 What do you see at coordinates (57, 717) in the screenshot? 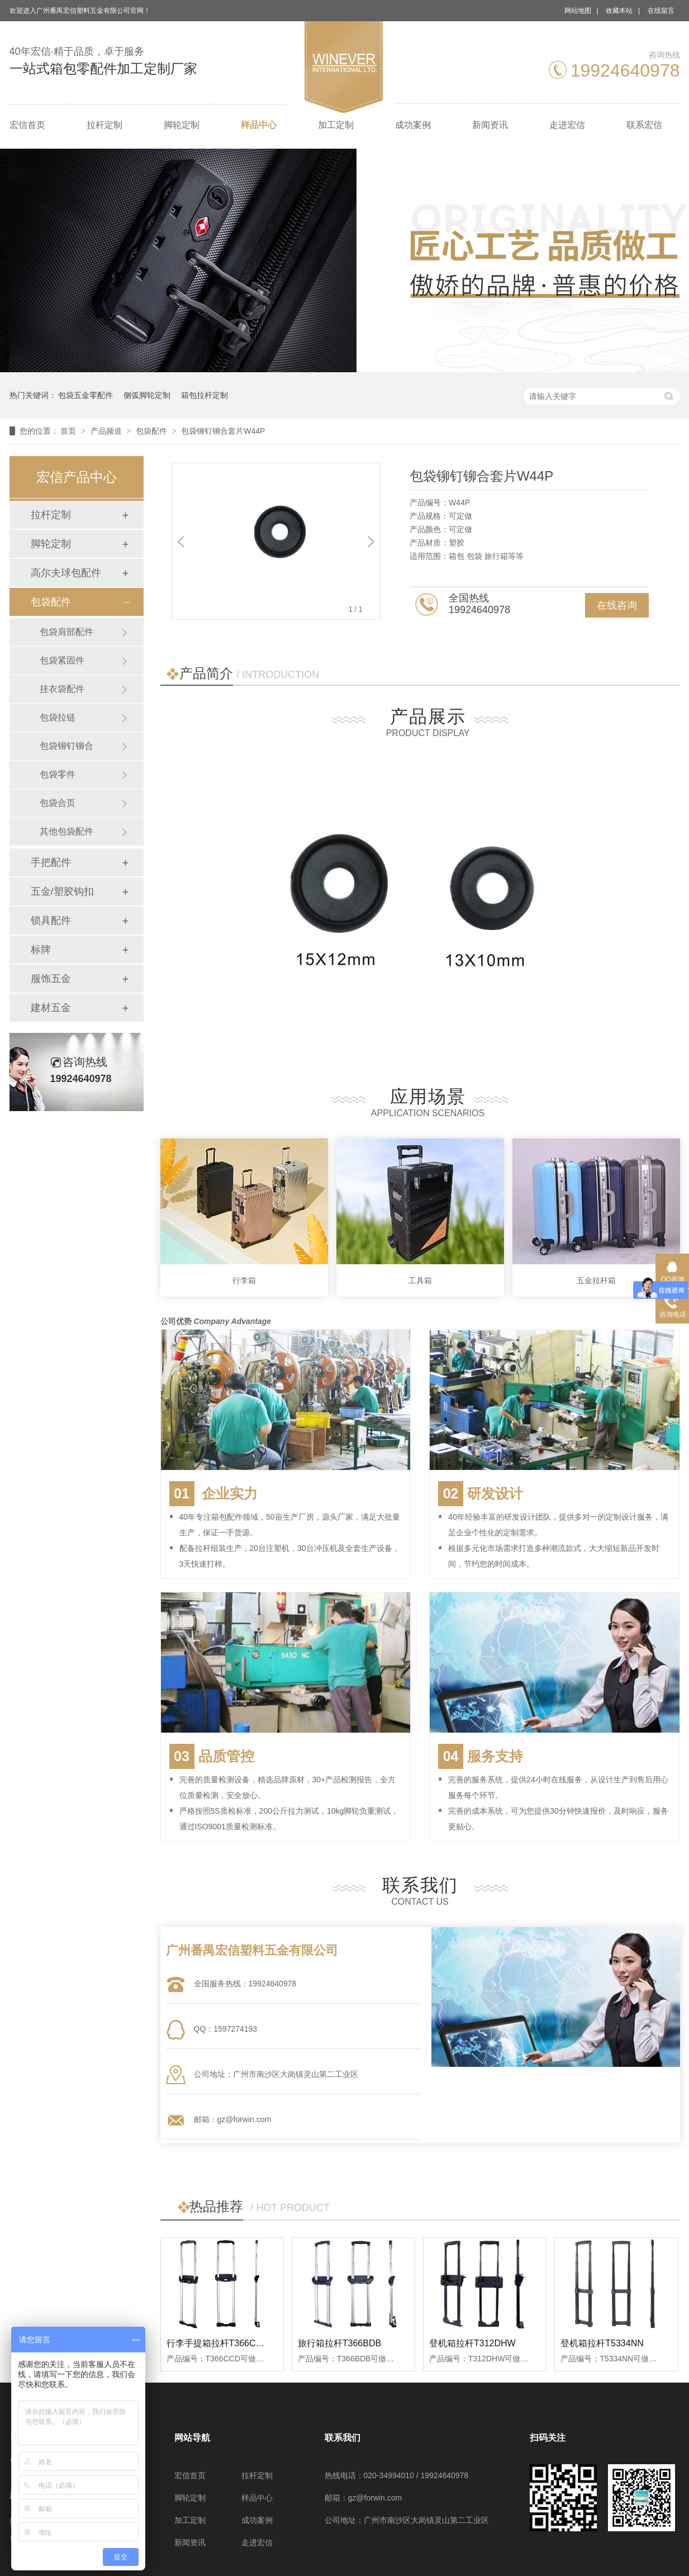
I see `包袋拉链` at bounding box center [57, 717].